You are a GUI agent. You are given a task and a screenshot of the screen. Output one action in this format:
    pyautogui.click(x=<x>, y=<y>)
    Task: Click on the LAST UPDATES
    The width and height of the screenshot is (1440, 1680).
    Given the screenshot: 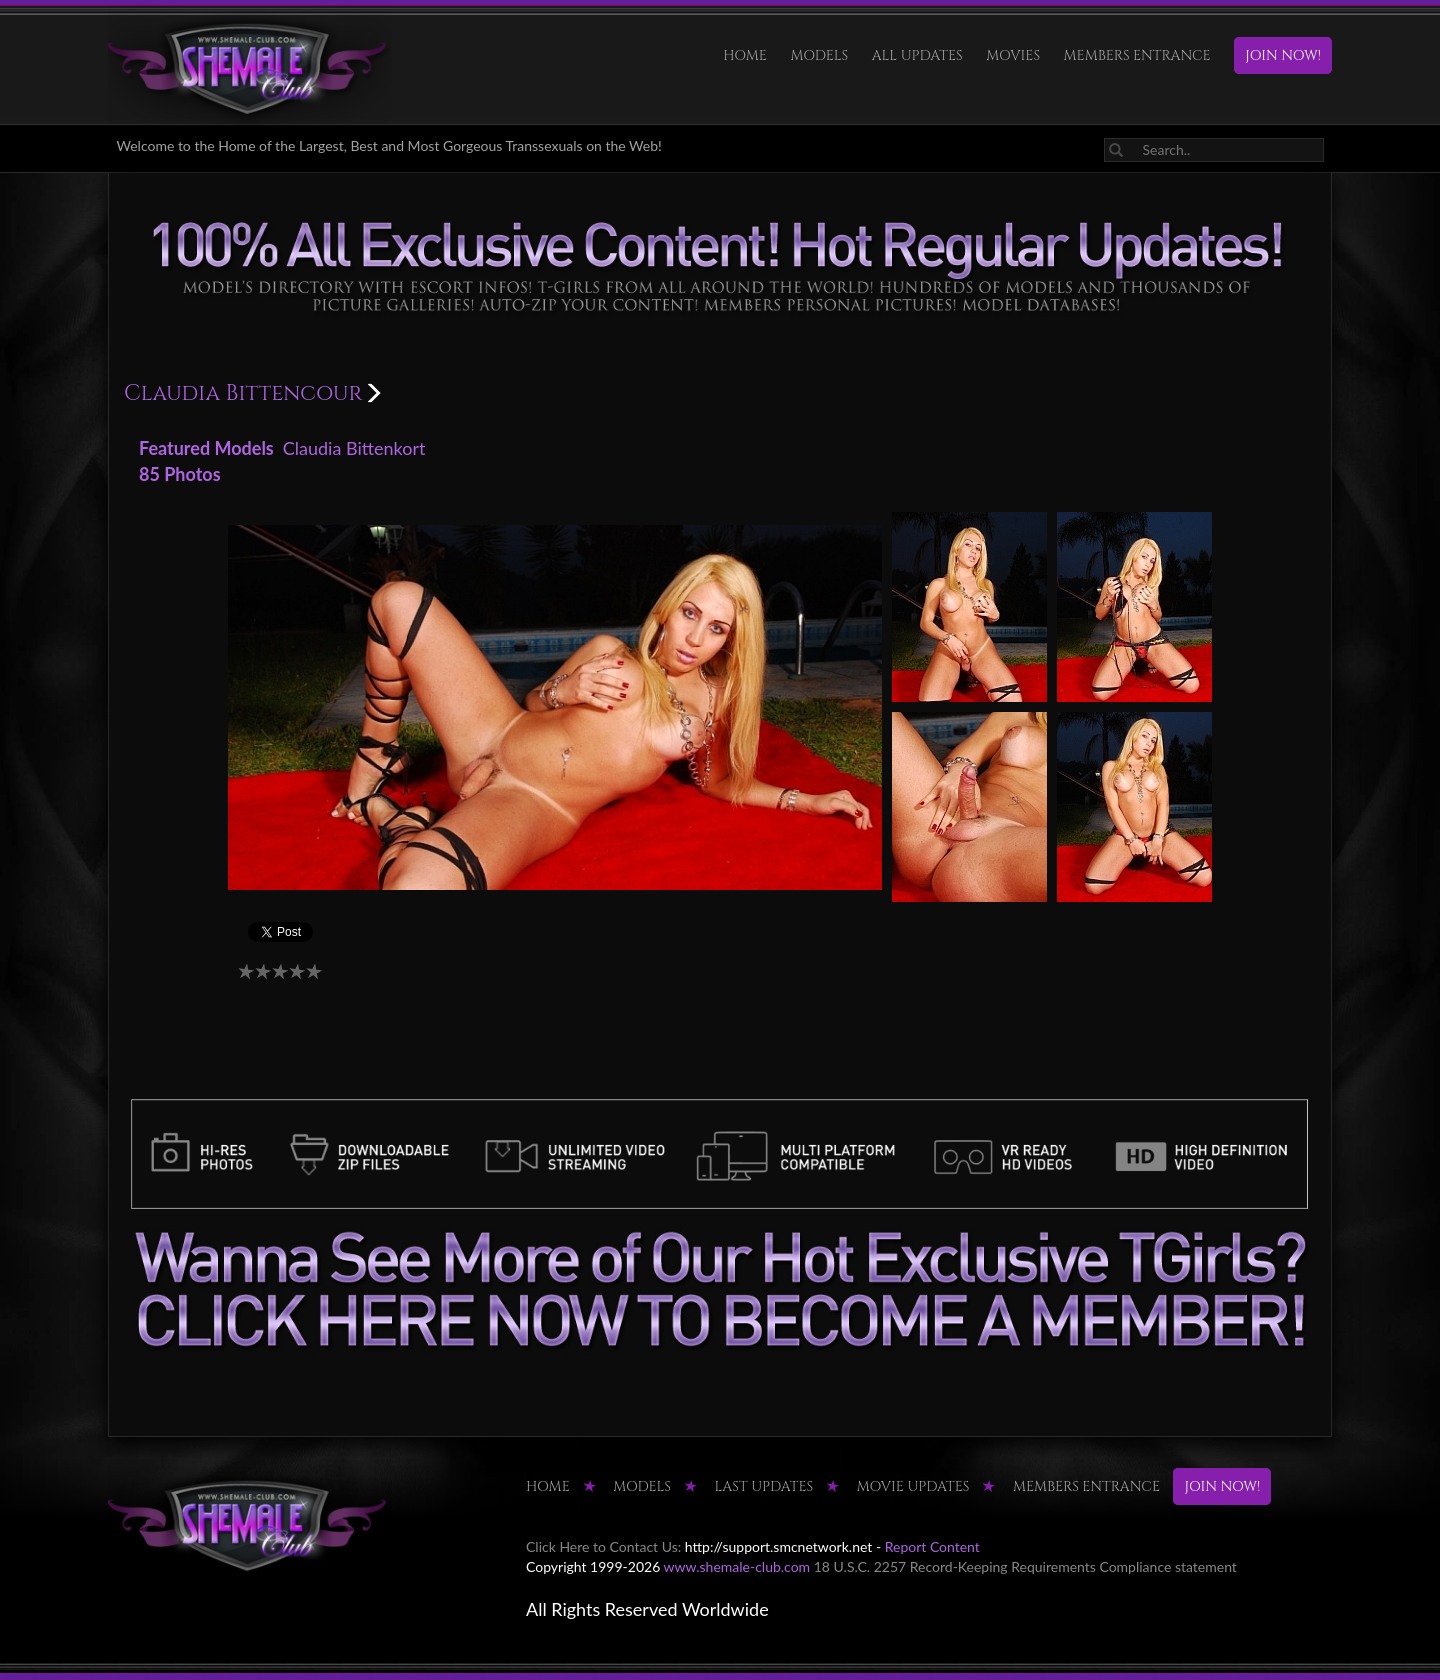 What is the action you would take?
    pyautogui.click(x=764, y=1486)
    